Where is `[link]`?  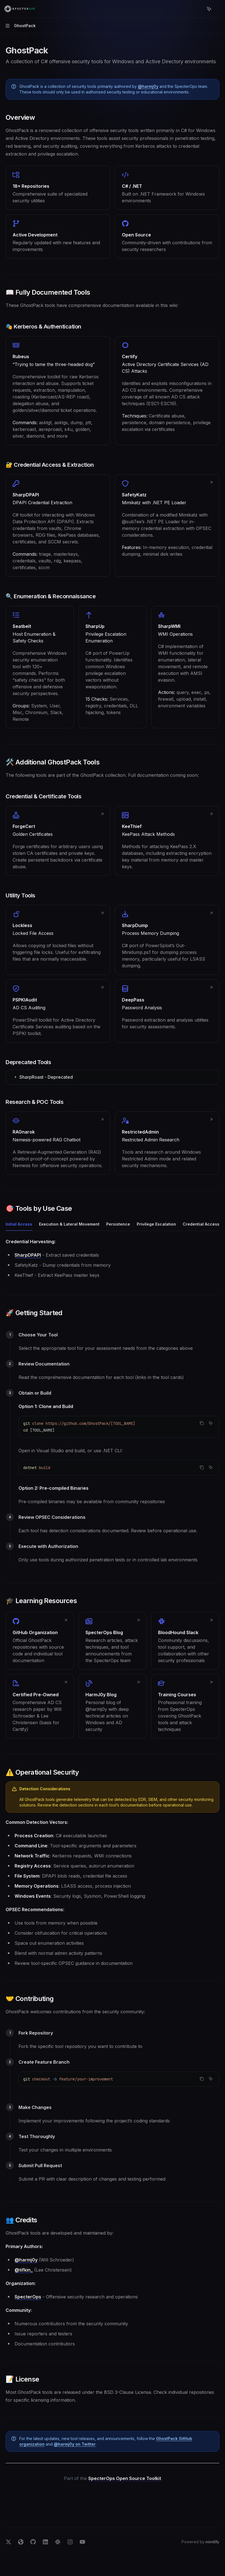 [link] is located at coordinates (58, 390).